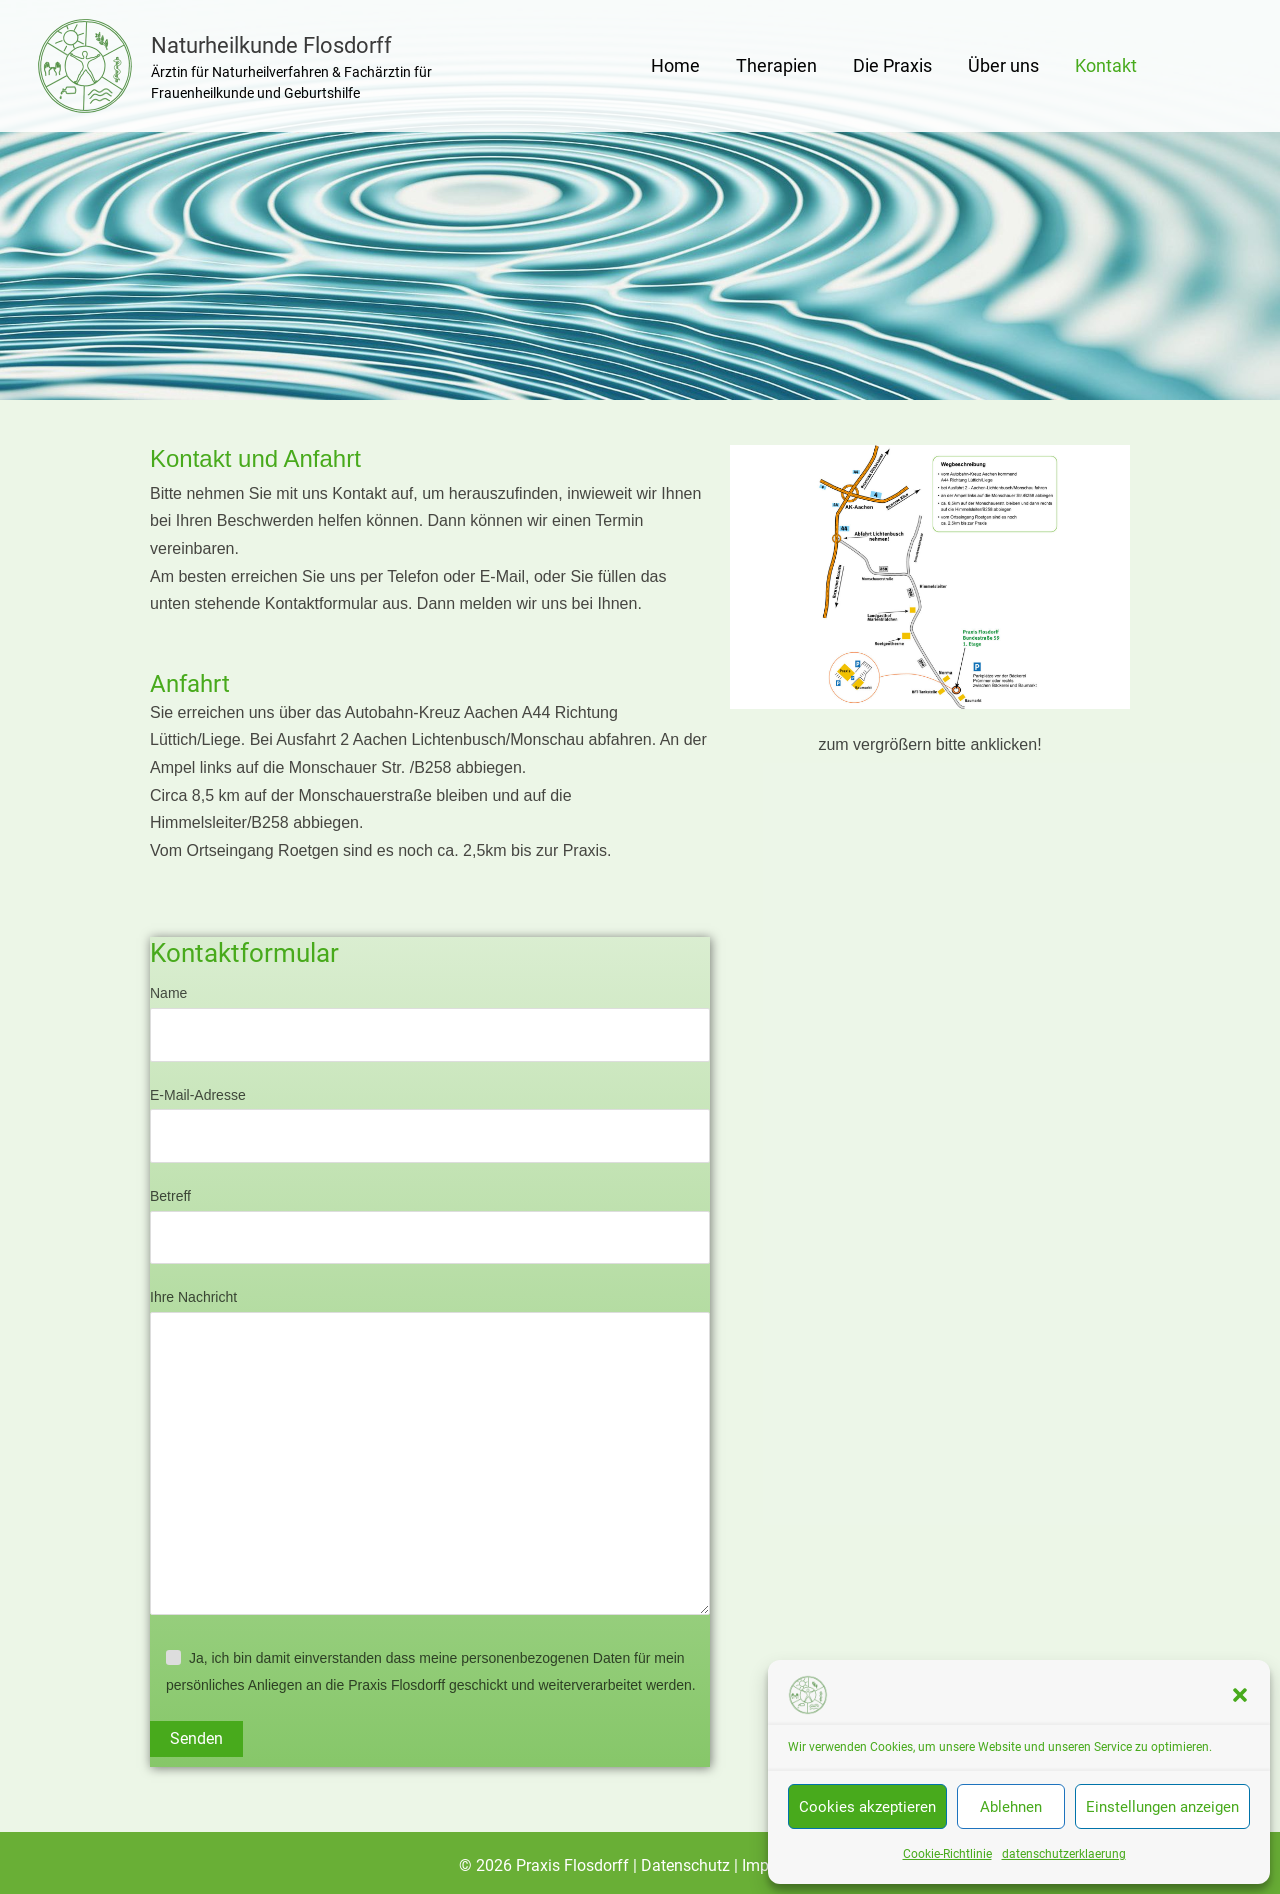 This screenshot has height=1894, width=1280. What do you see at coordinates (1106, 65) in the screenshot?
I see `Kontakt` at bounding box center [1106, 65].